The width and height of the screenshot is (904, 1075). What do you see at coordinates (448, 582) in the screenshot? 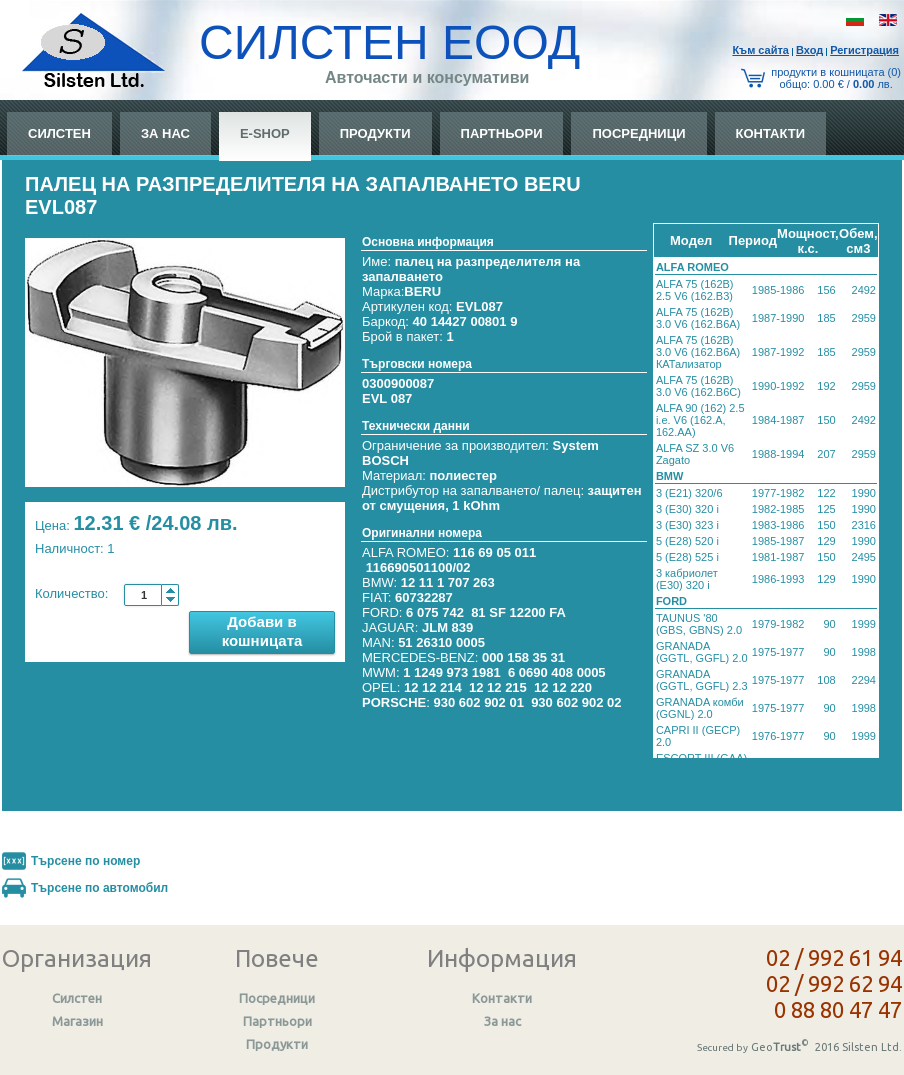
I see `12 11 1 707 263` at bounding box center [448, 582].